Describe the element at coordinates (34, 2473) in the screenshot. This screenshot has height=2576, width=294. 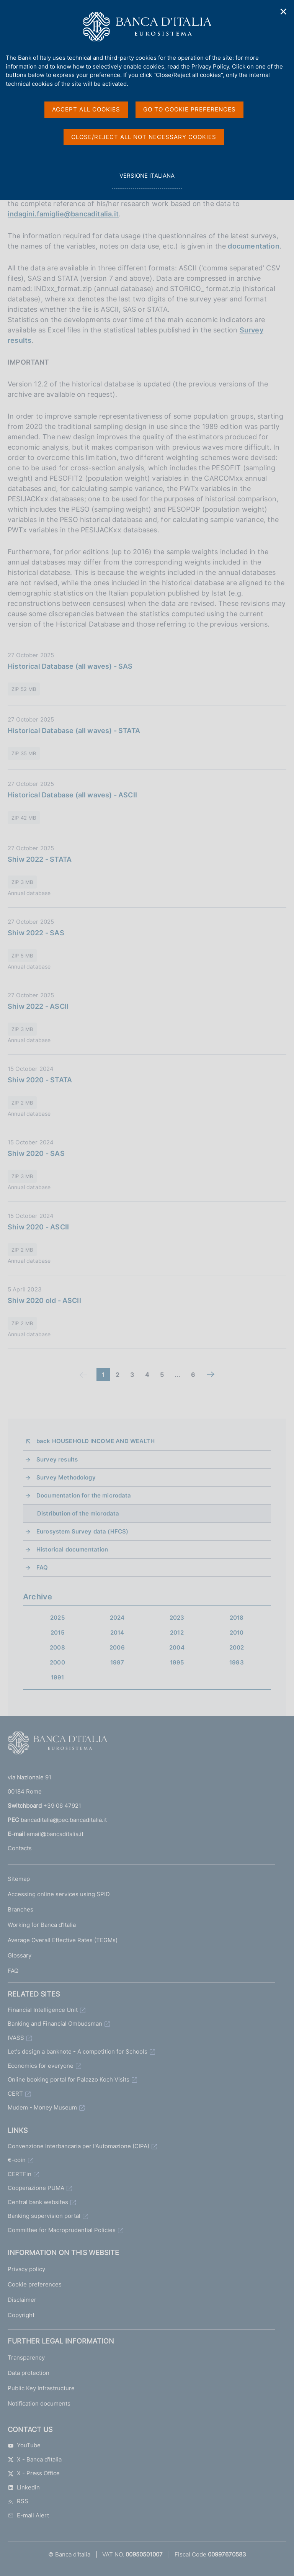
I see `X - Press Office` at that location.